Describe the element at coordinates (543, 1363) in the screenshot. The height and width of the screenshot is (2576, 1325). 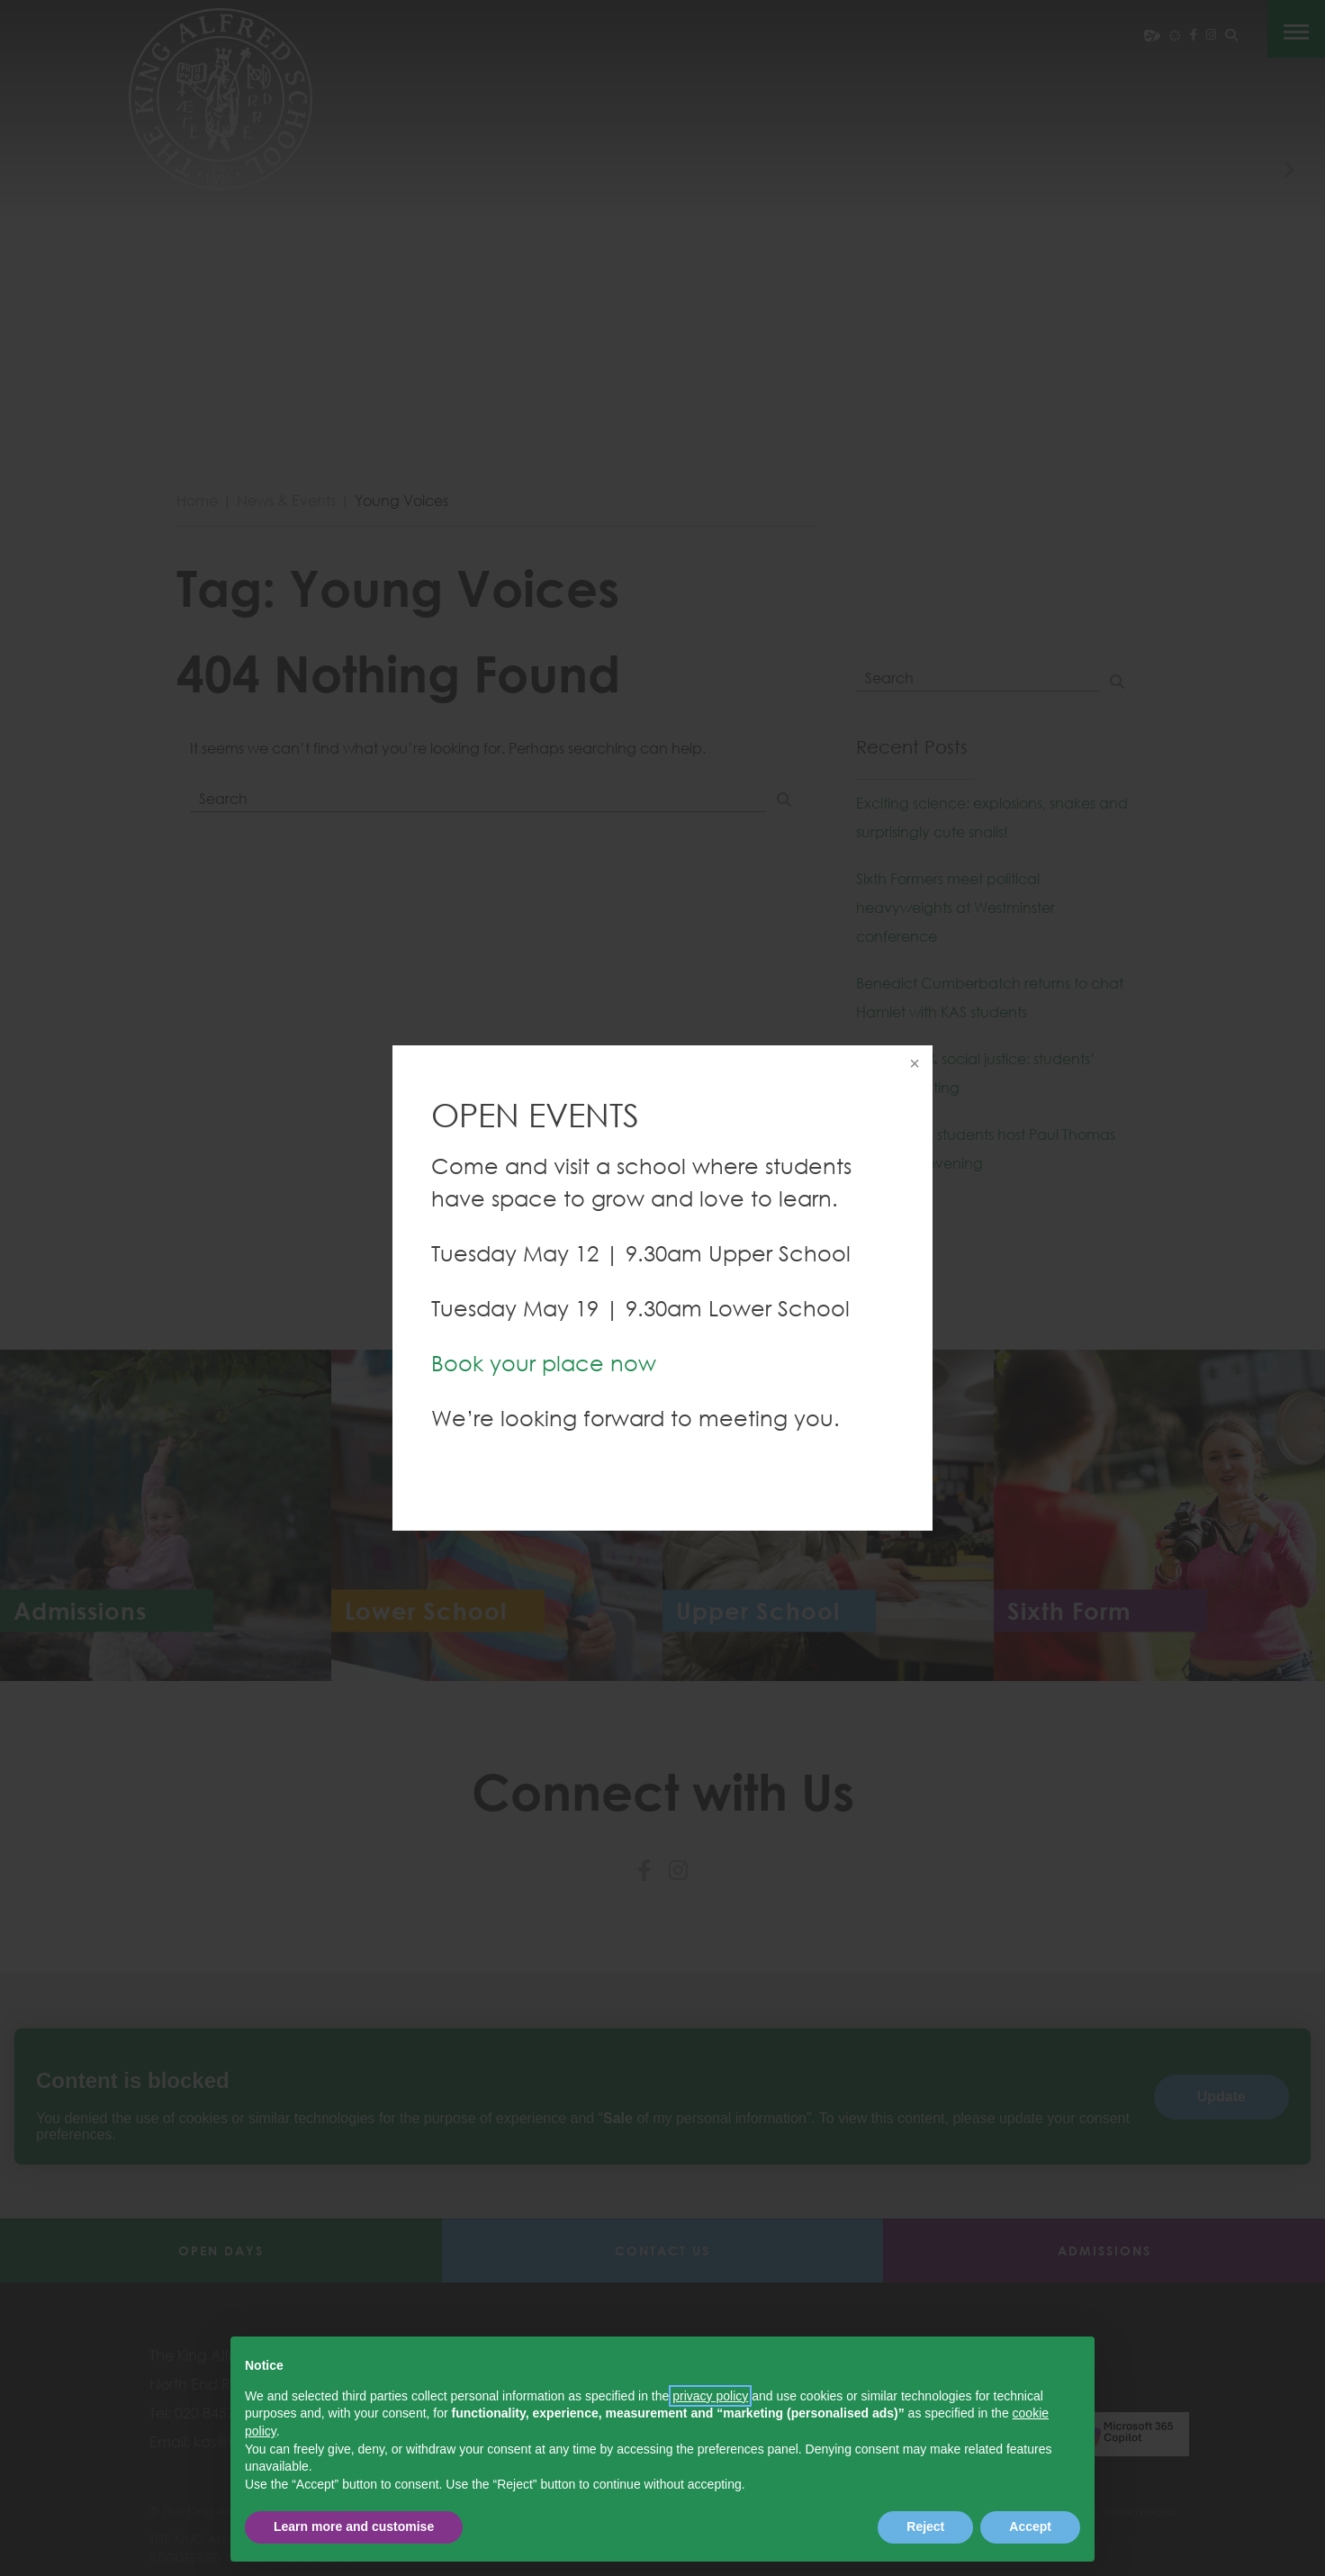
I see `Book your place now` at that location.